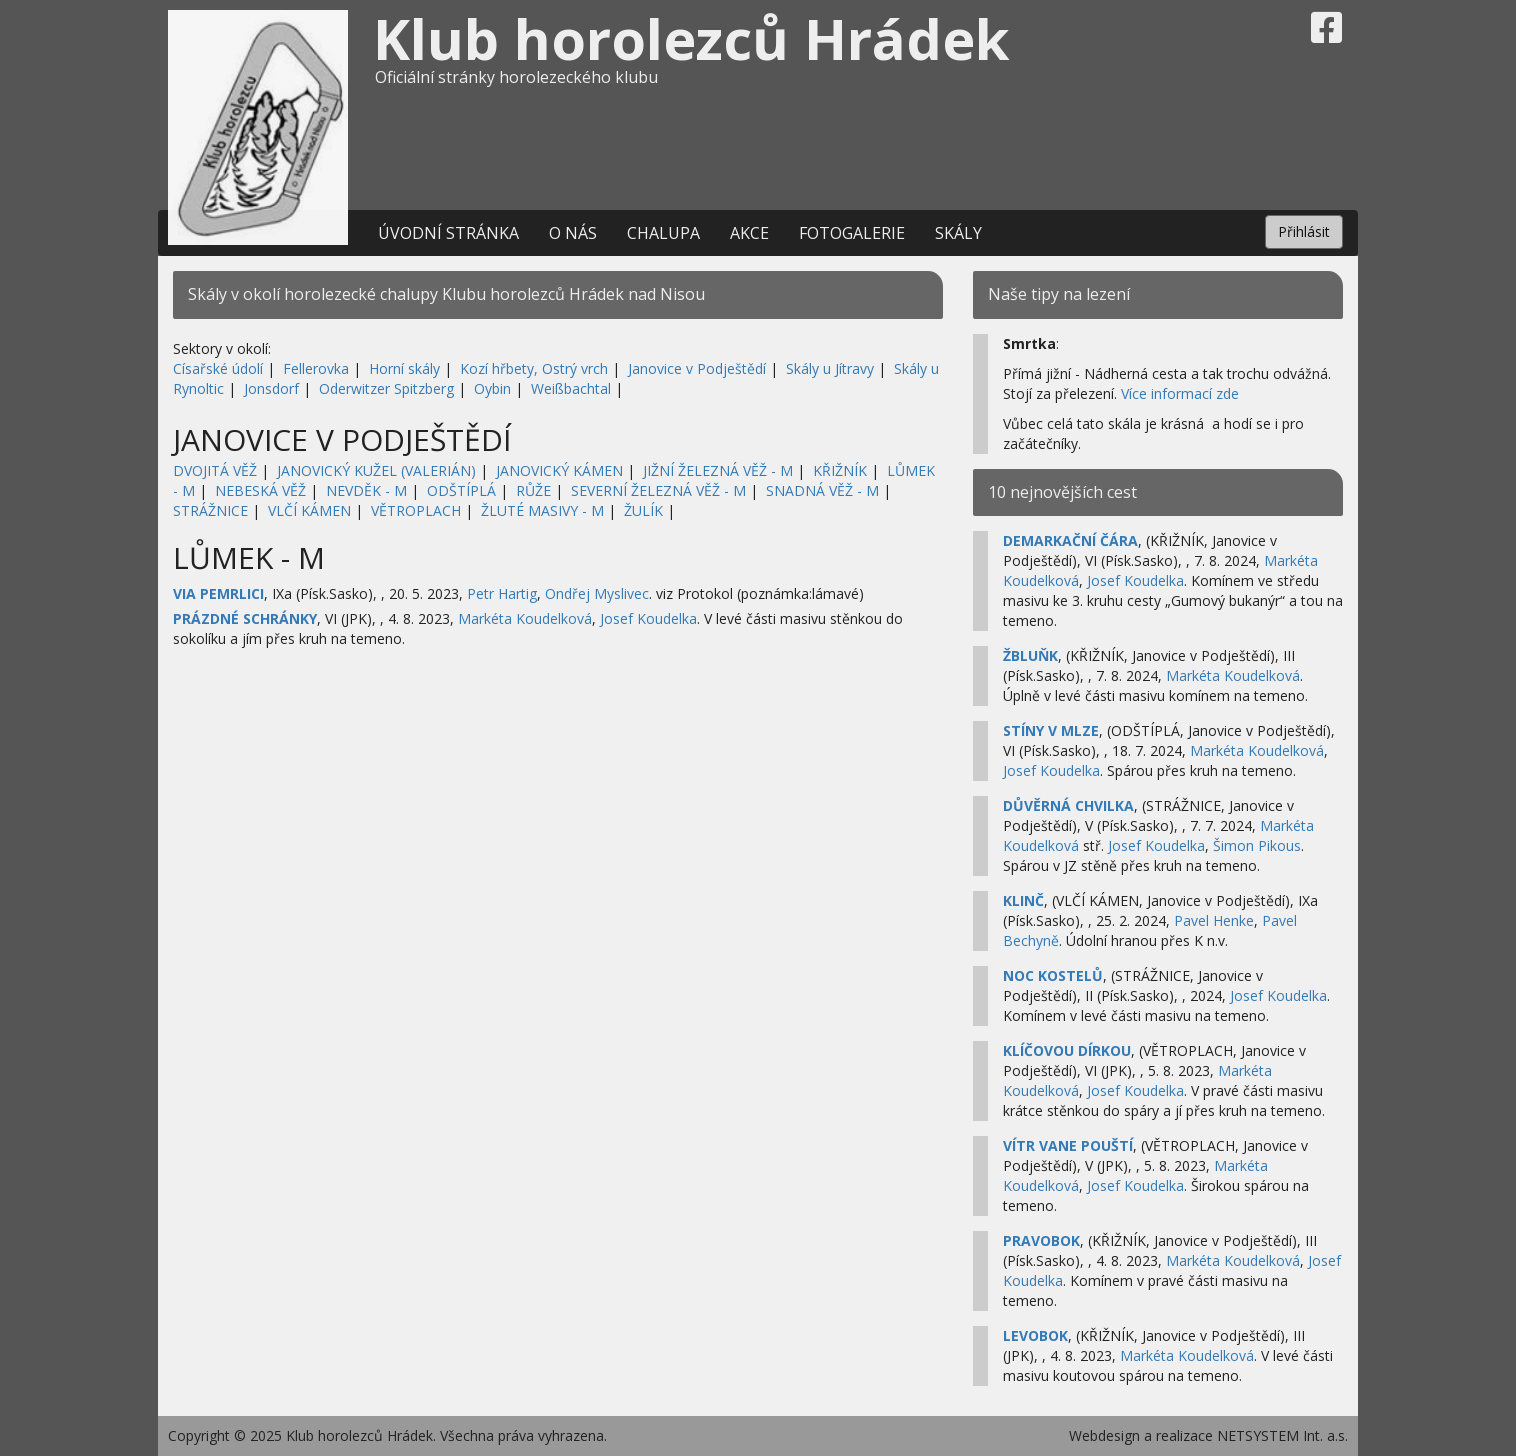 The height and width of the screenshot is (1456, 1516). I want to click on JANOVICKÝ KUŽEL (VALERIÁN), so click(376, 470).